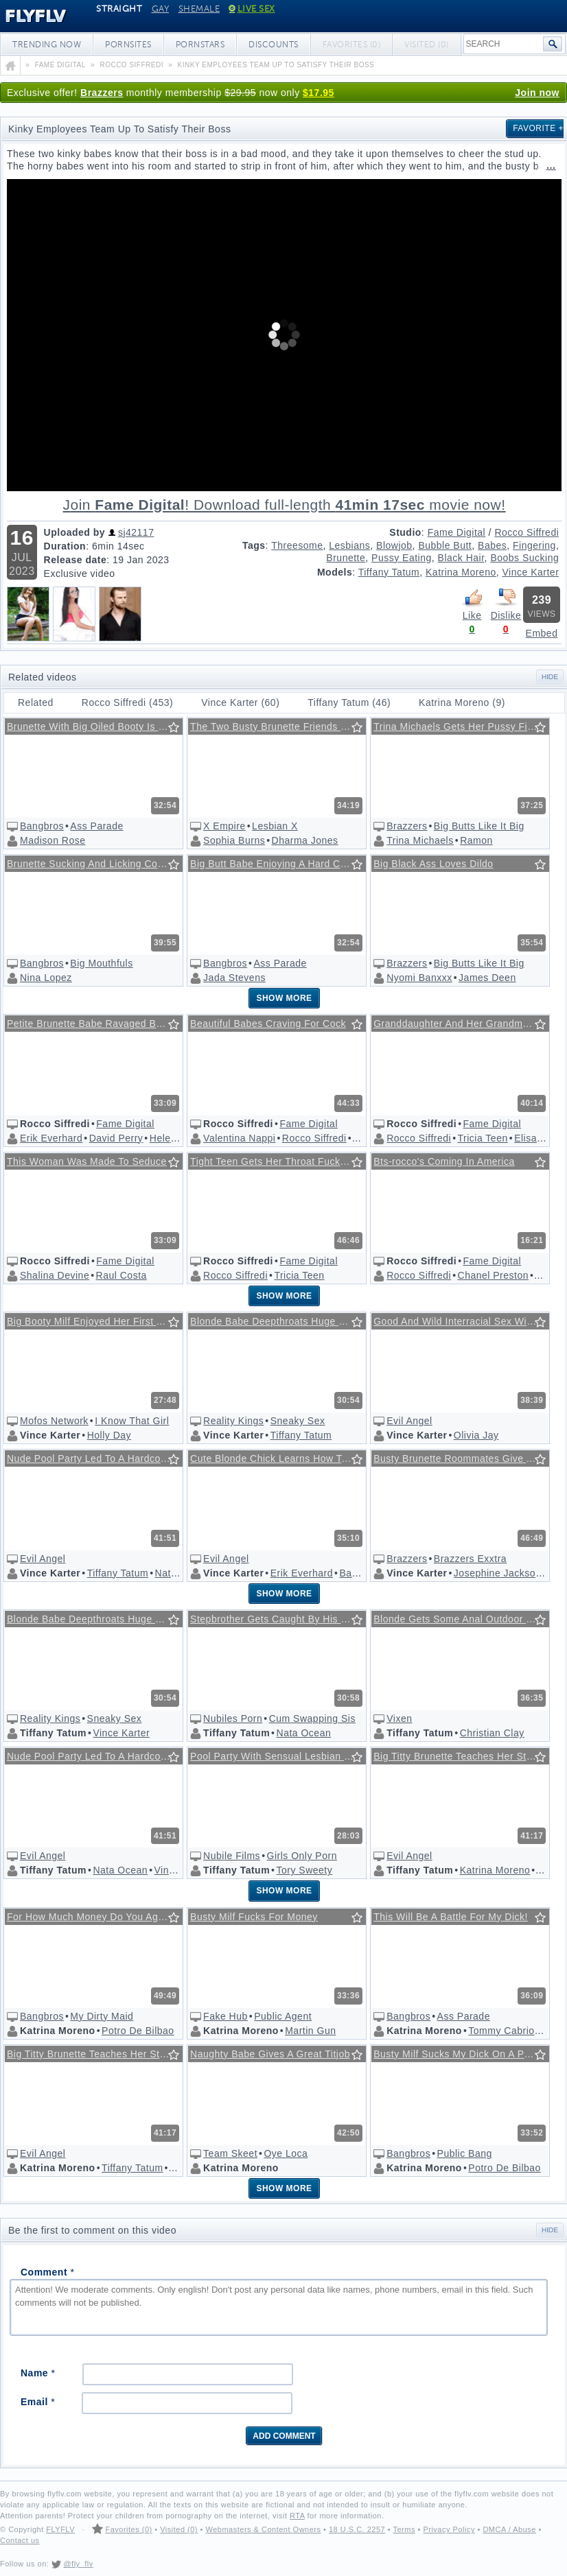 This screenshot has width=567, height=2576. Describe the element at coordinates (334, 572) in the screenshot. I see `Models` at that location.